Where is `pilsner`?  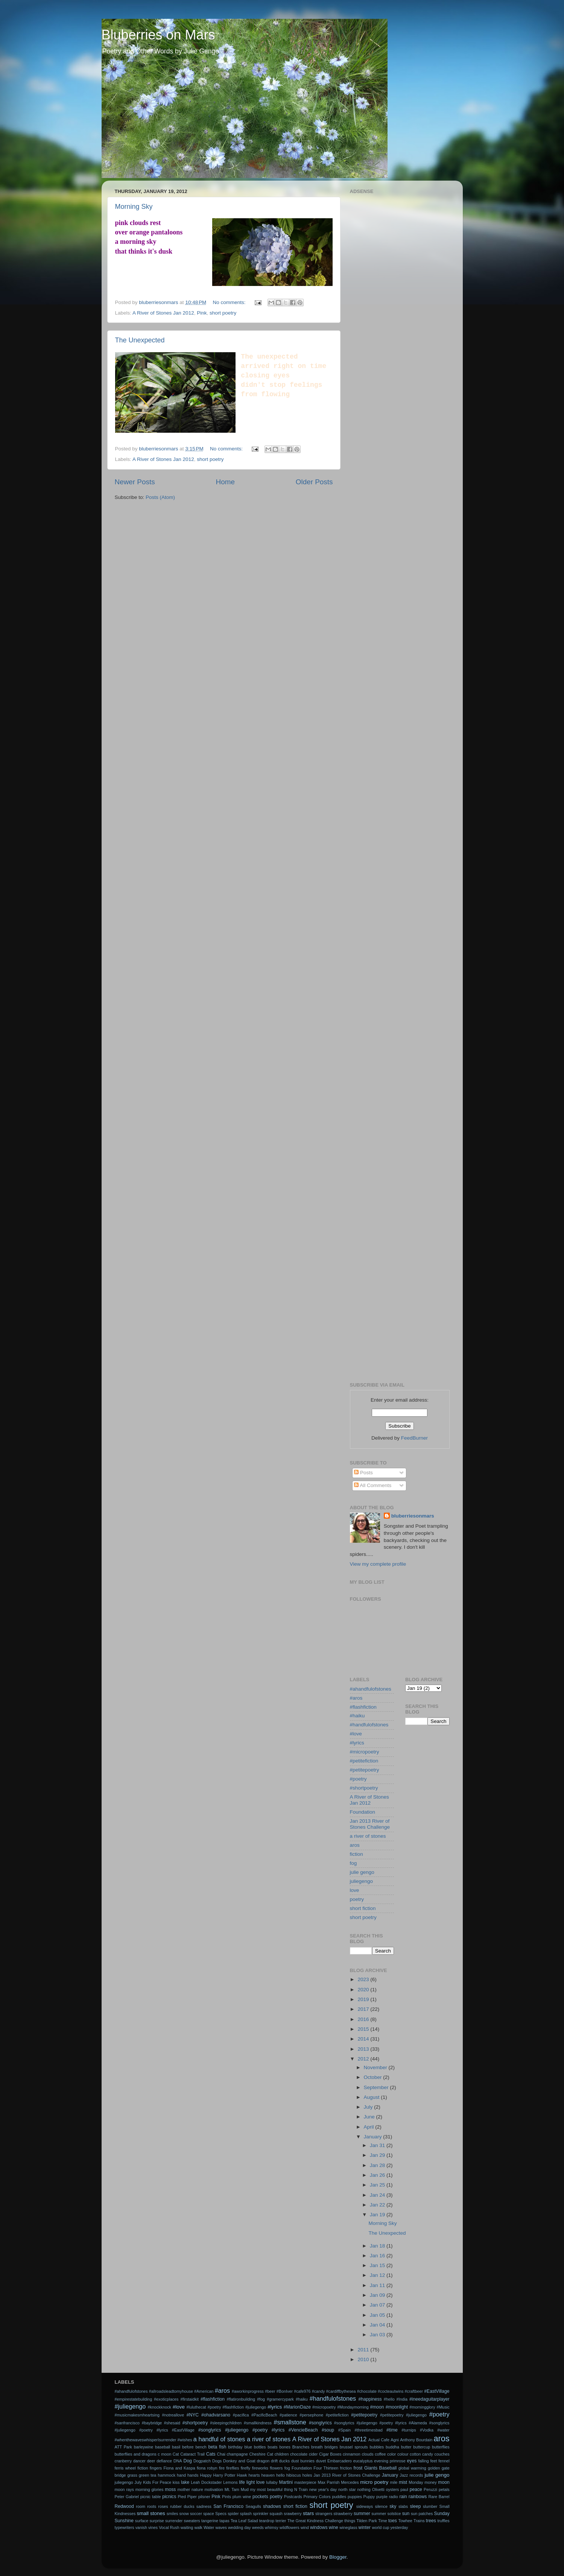 pilsner is located at coordinates (204, 2496).